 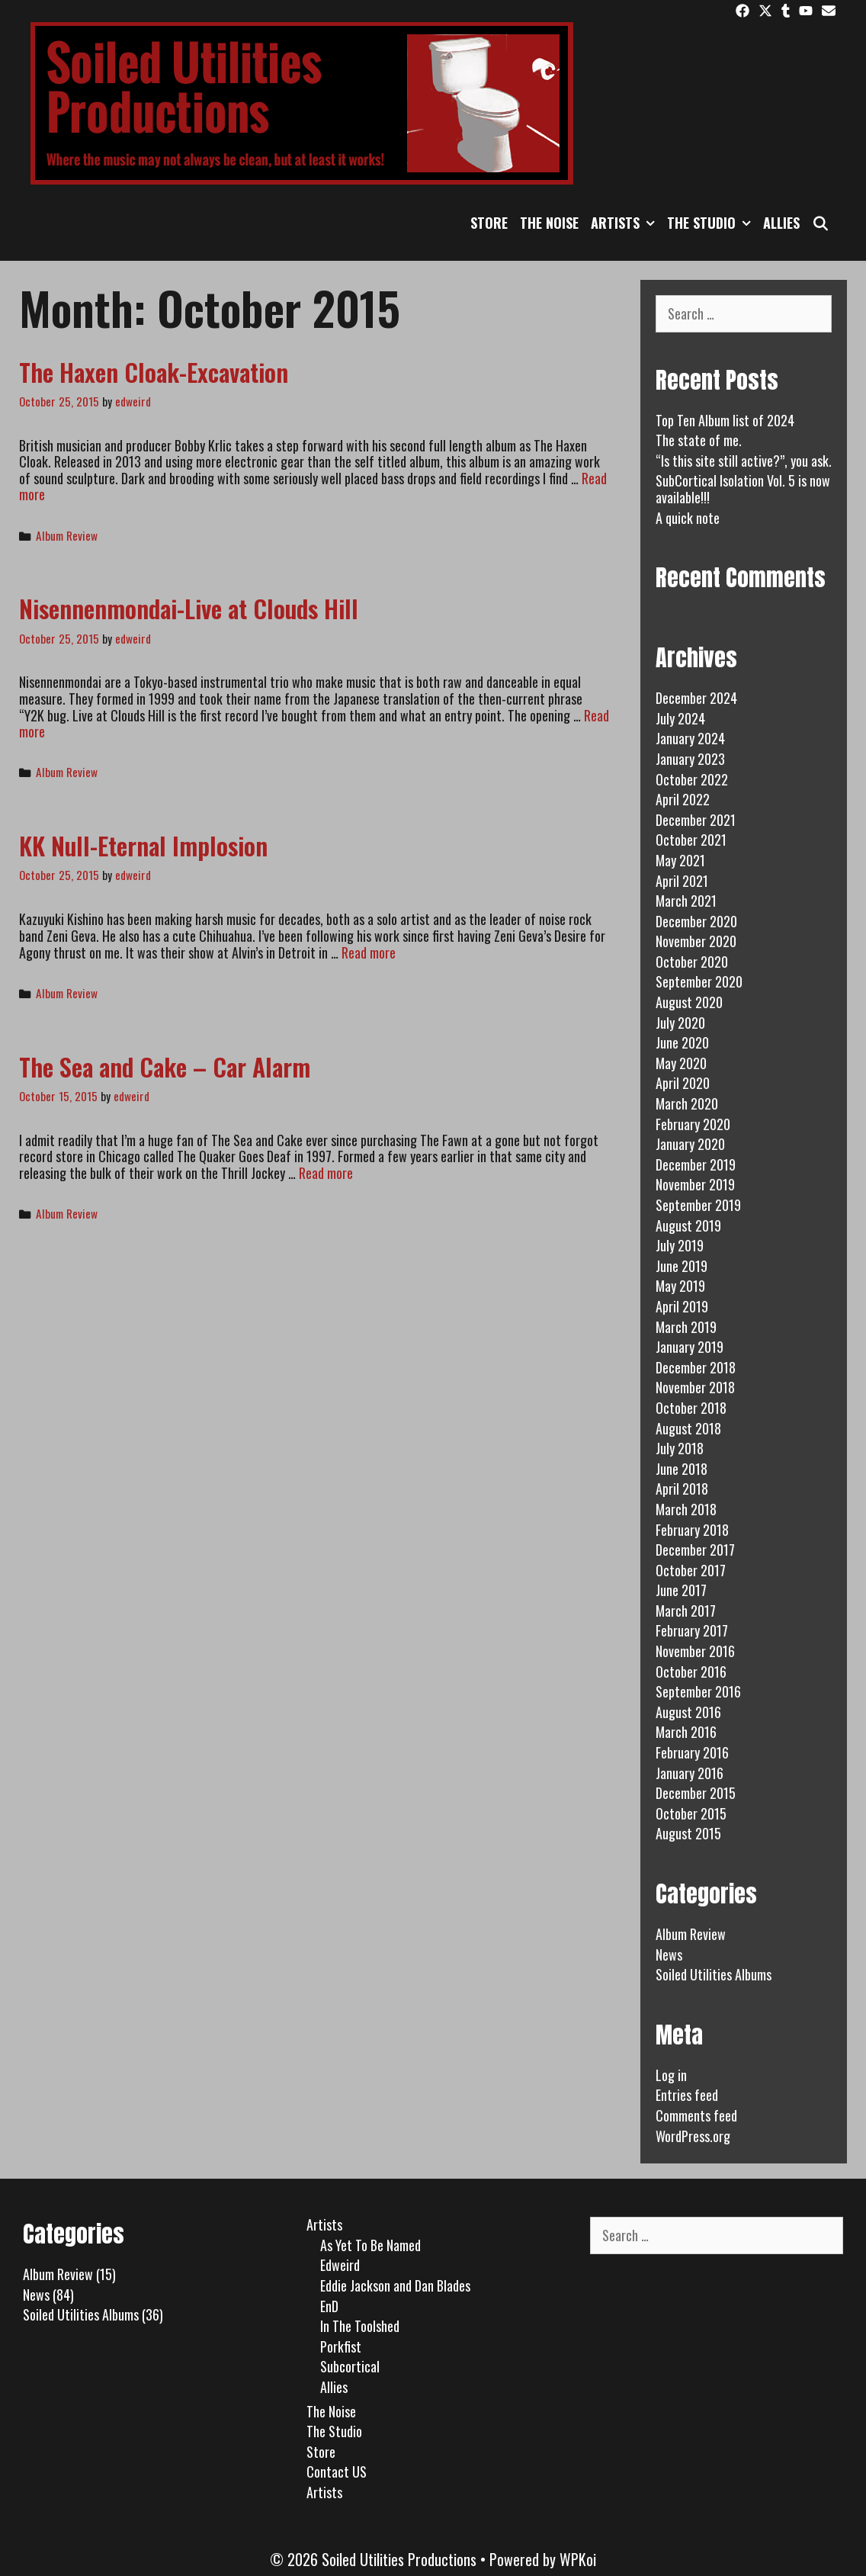 I want to click on July 2020, so click(x=680, y=1023).